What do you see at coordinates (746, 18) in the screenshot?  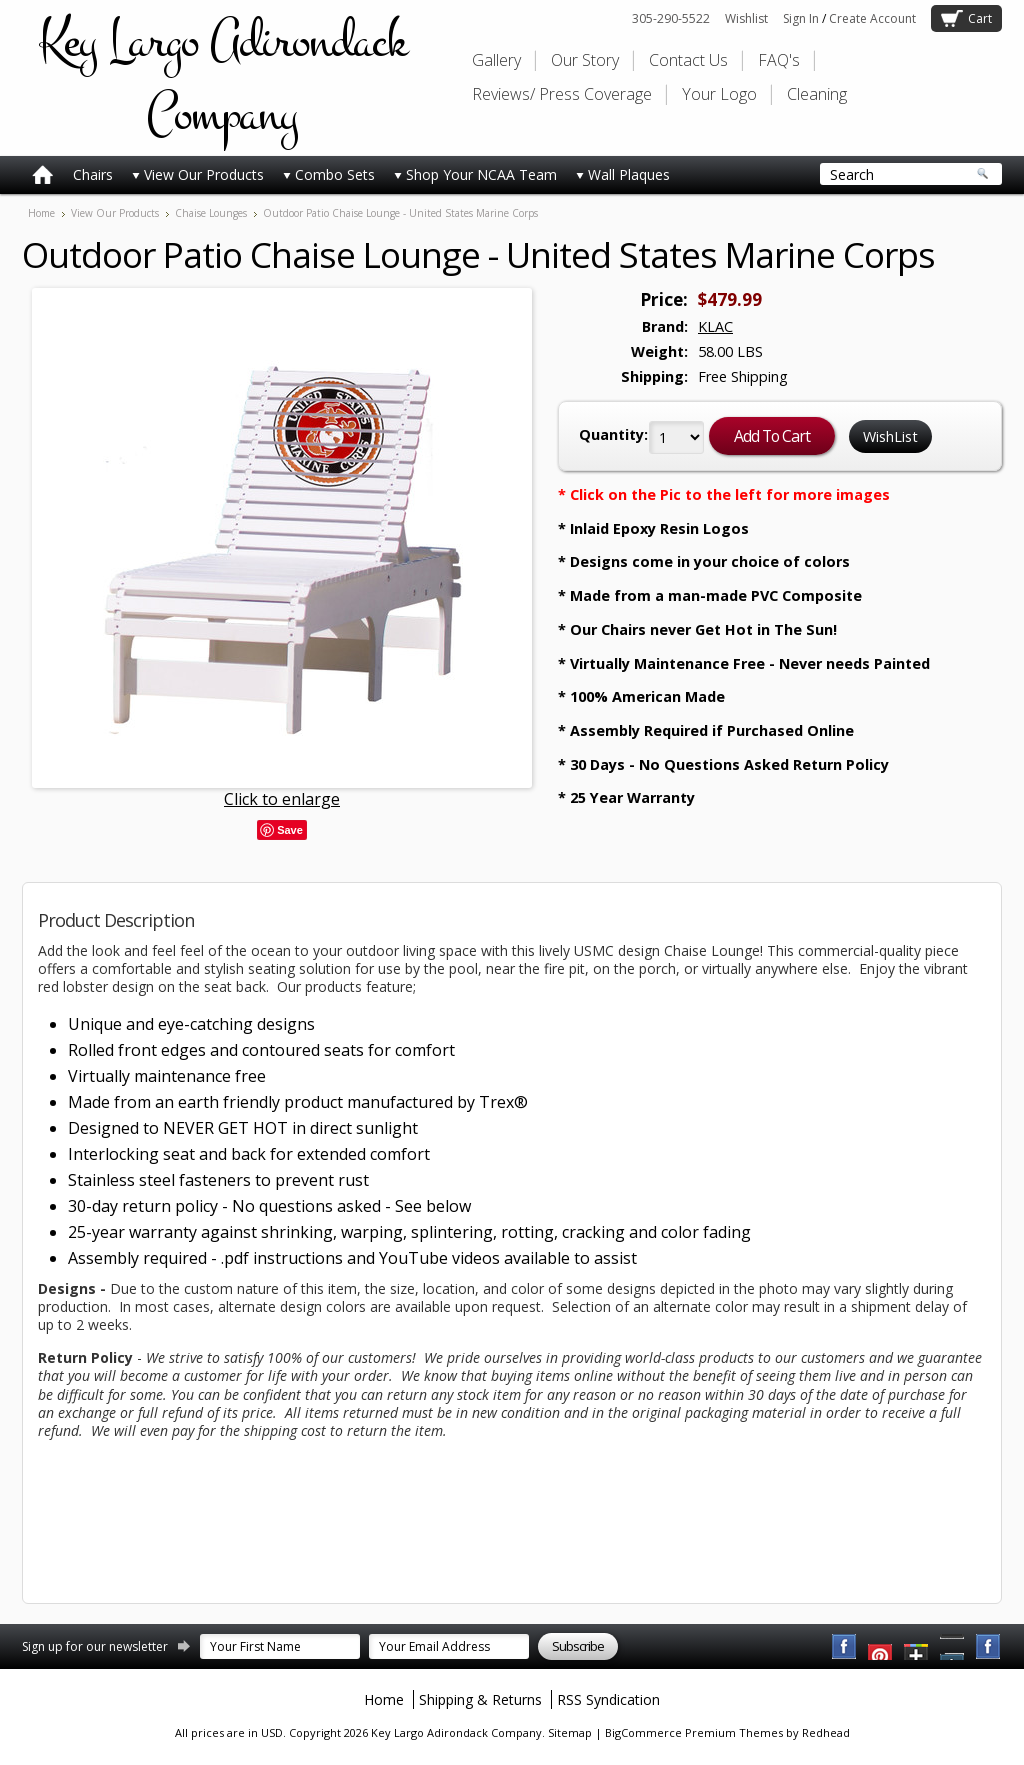 I see `Wishlist` at bounding box center [746, 18].